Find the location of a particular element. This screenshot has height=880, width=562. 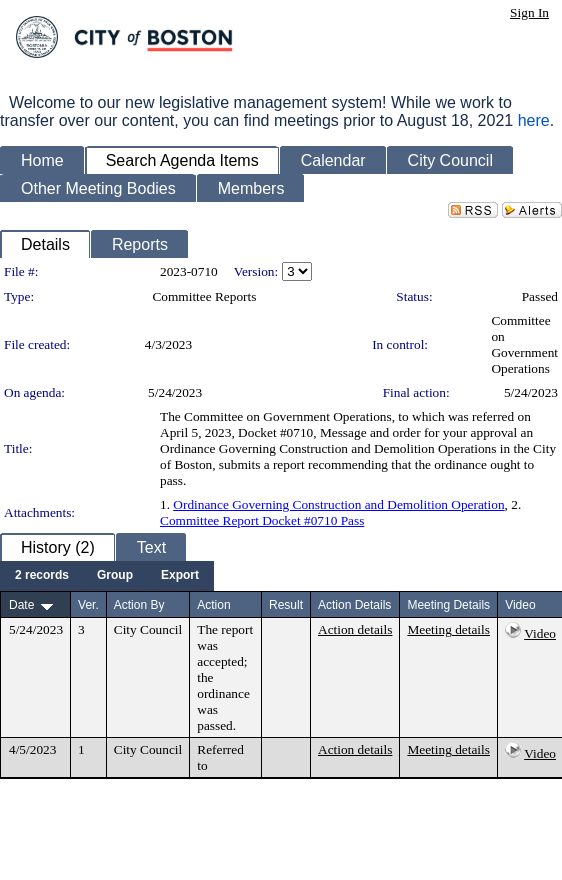

Ordinance Governing Construction and Demolition Operation is located at coordinates (338, 504).